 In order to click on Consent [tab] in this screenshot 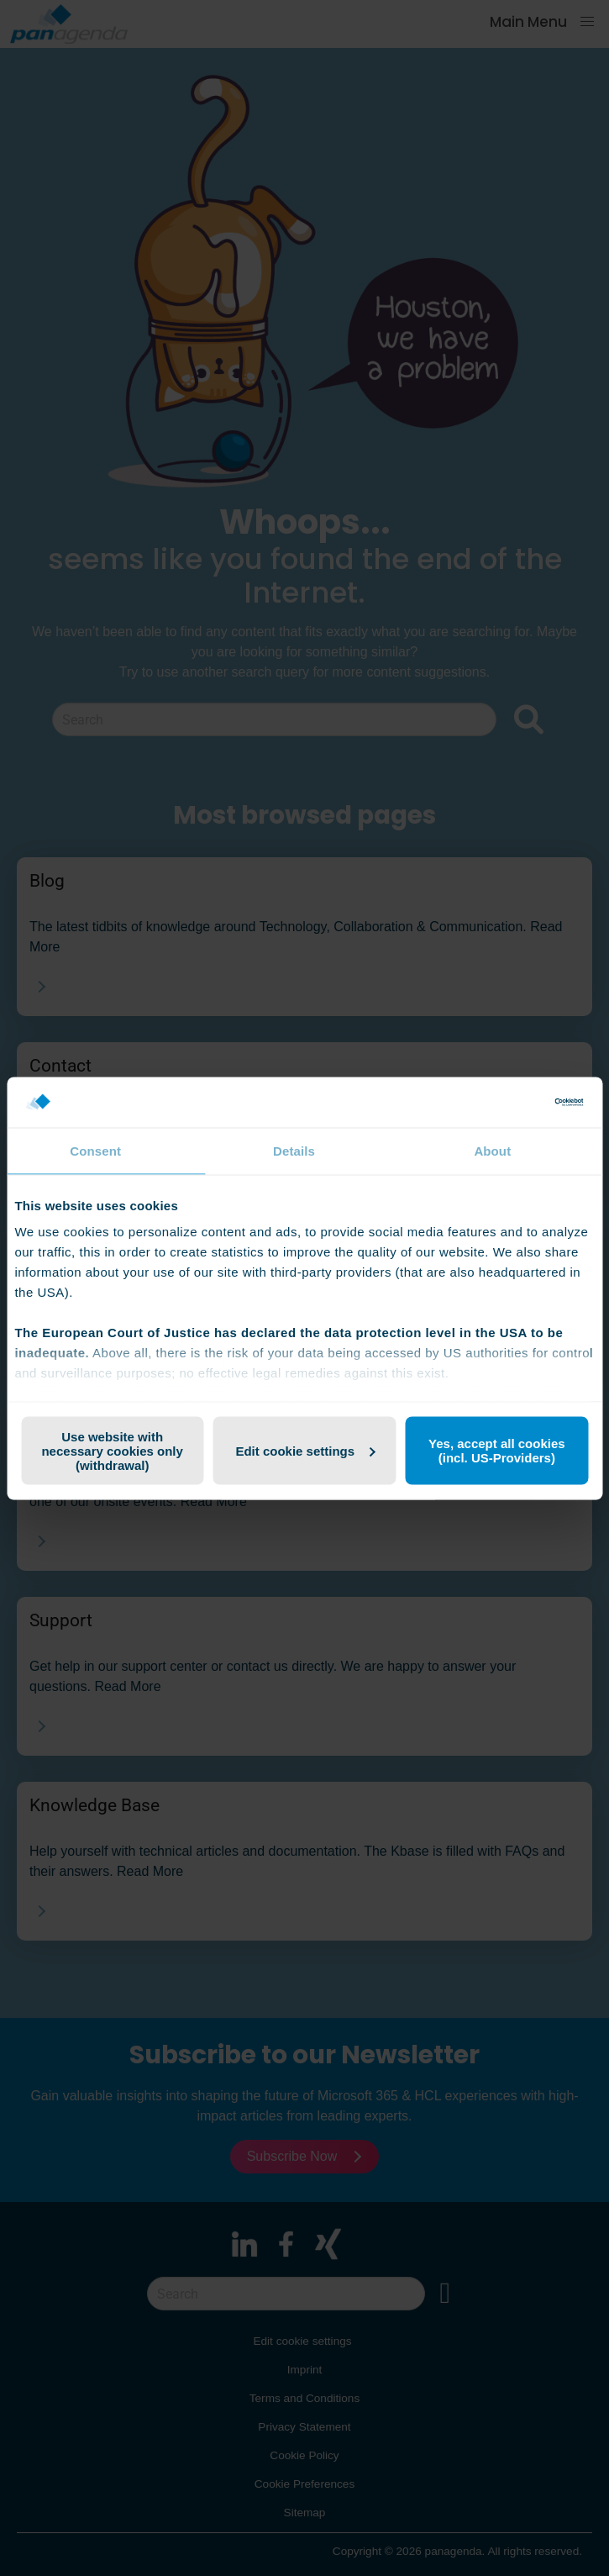, I will do `click(95, 1150)`.